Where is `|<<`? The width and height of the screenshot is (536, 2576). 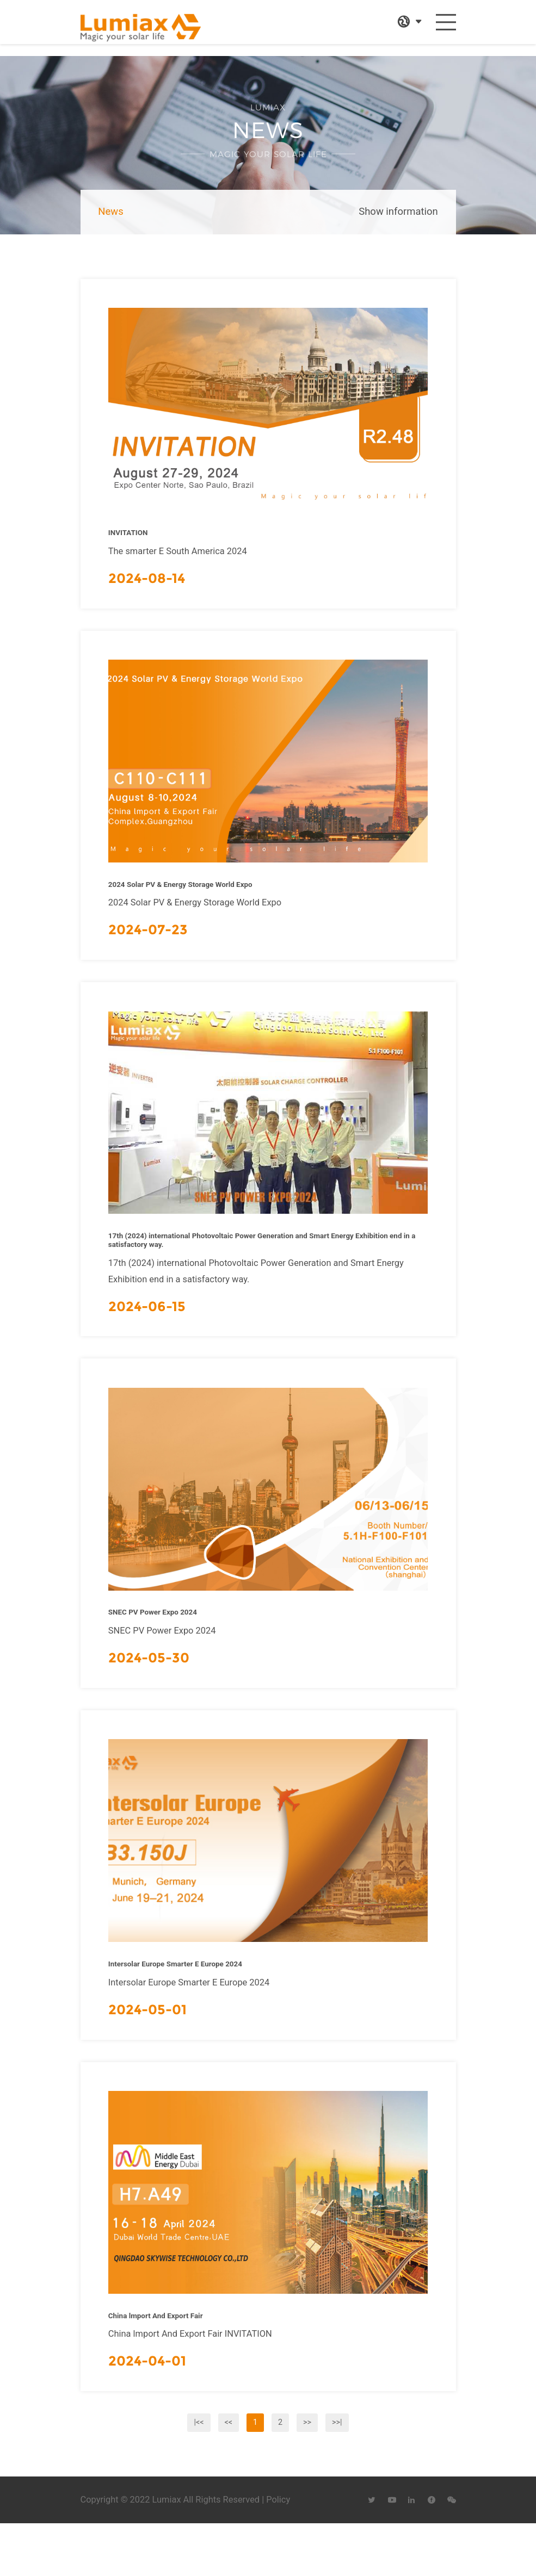 |<< is located at coordinates (199, 2473).